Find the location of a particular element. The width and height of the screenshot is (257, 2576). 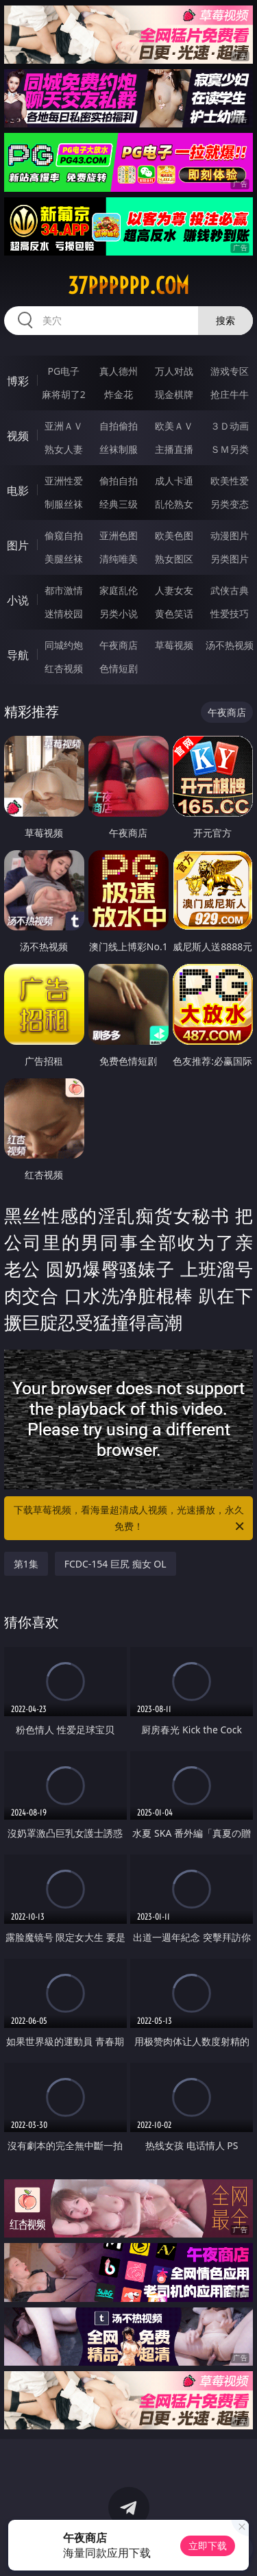

同城约炮 is located at coordinates (64, 645).